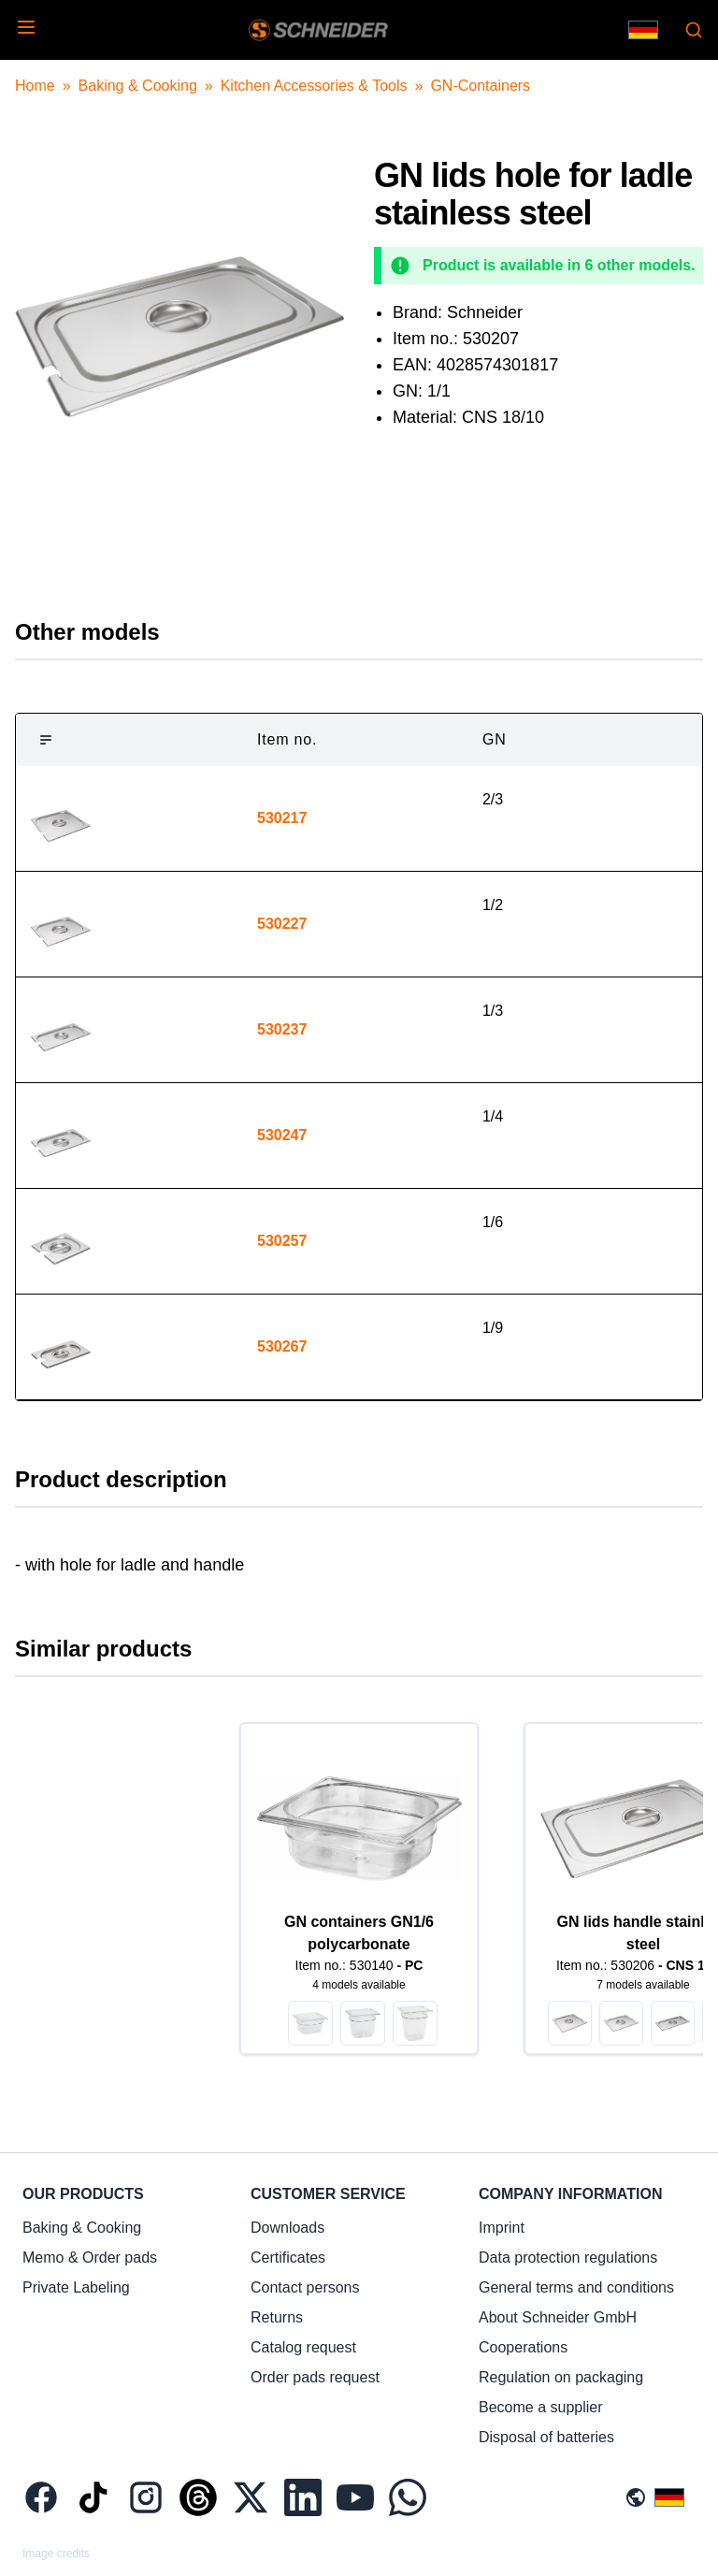  I want to click on Returns, so click(277, 2317).